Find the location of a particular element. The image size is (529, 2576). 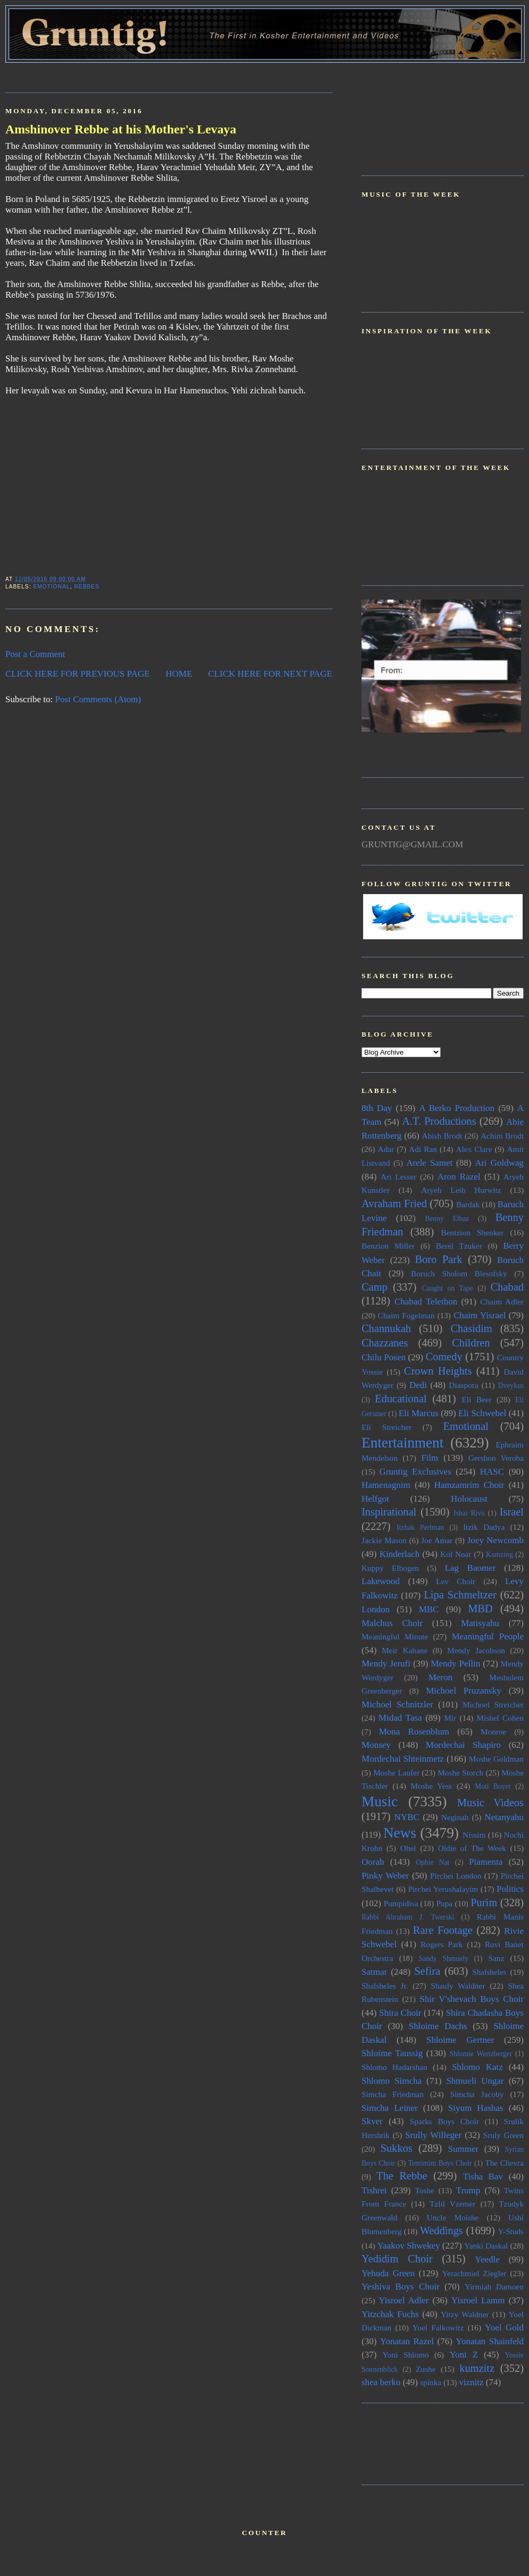

Simcha Leiner is located at coordinates (390, 2108).